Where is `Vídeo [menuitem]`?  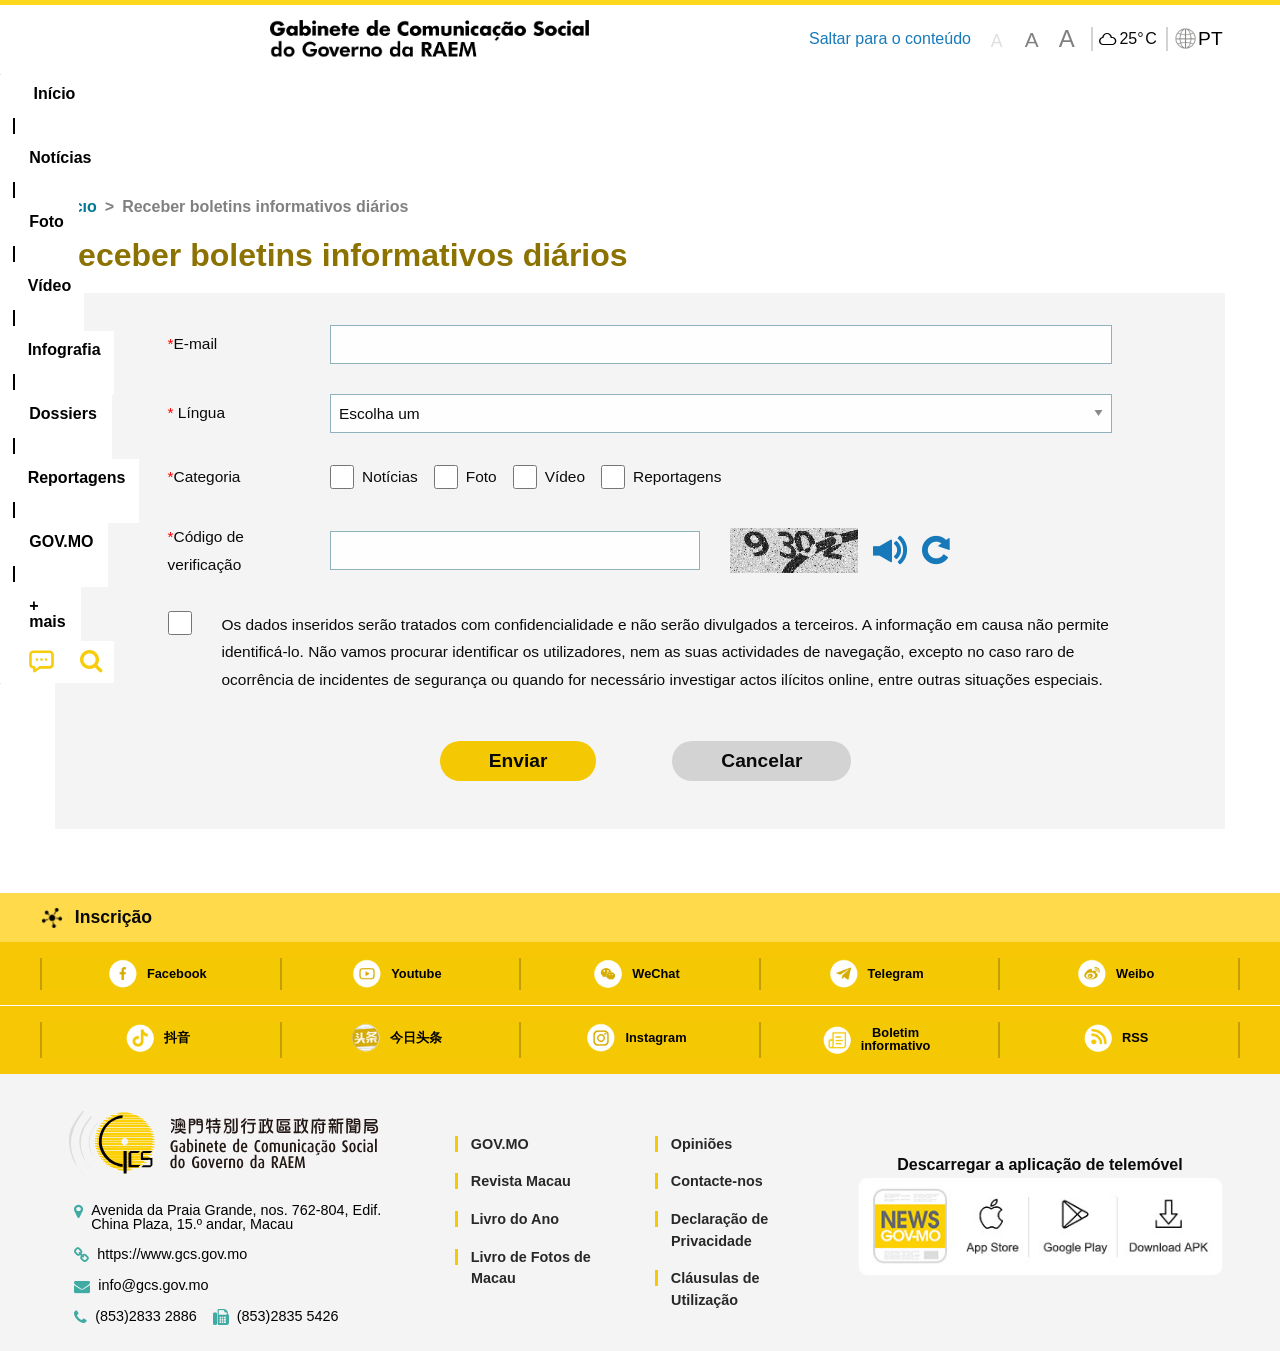
Vídeo [menuitem] is located at coordinates (360, 93).